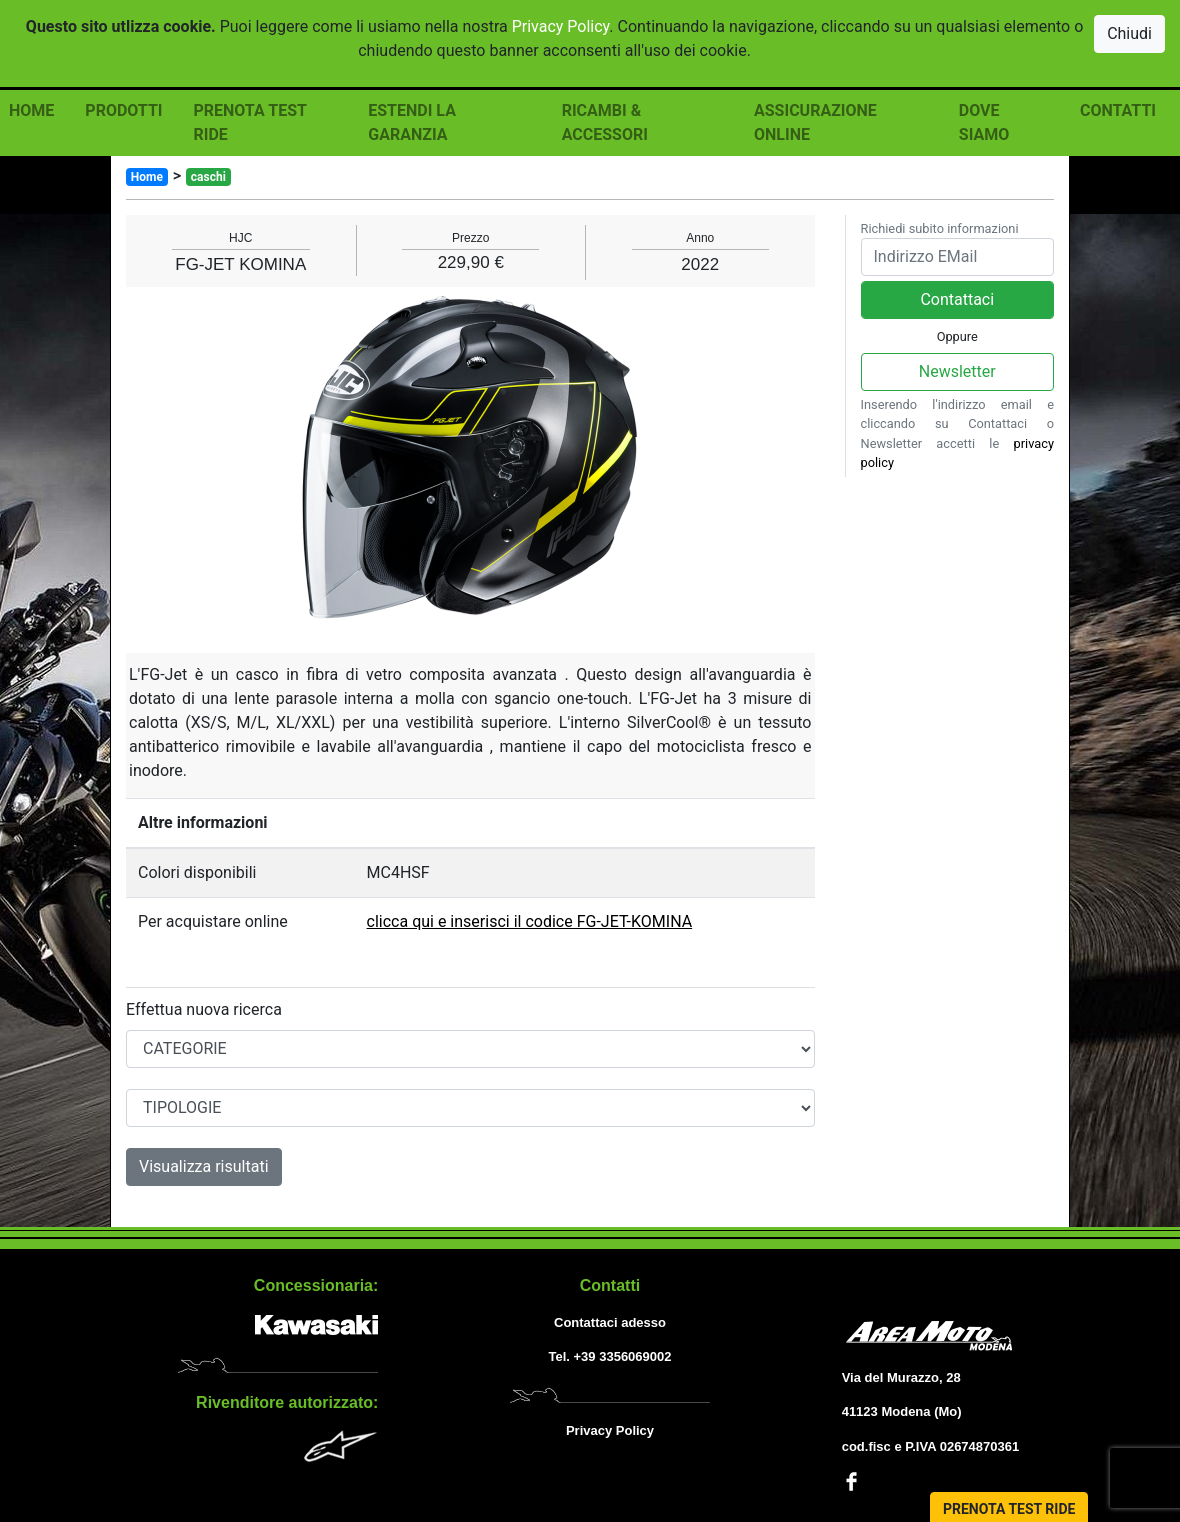 This screenshot has width=1180, height=1522. I want to click on Prezzo, so click(470, 238).